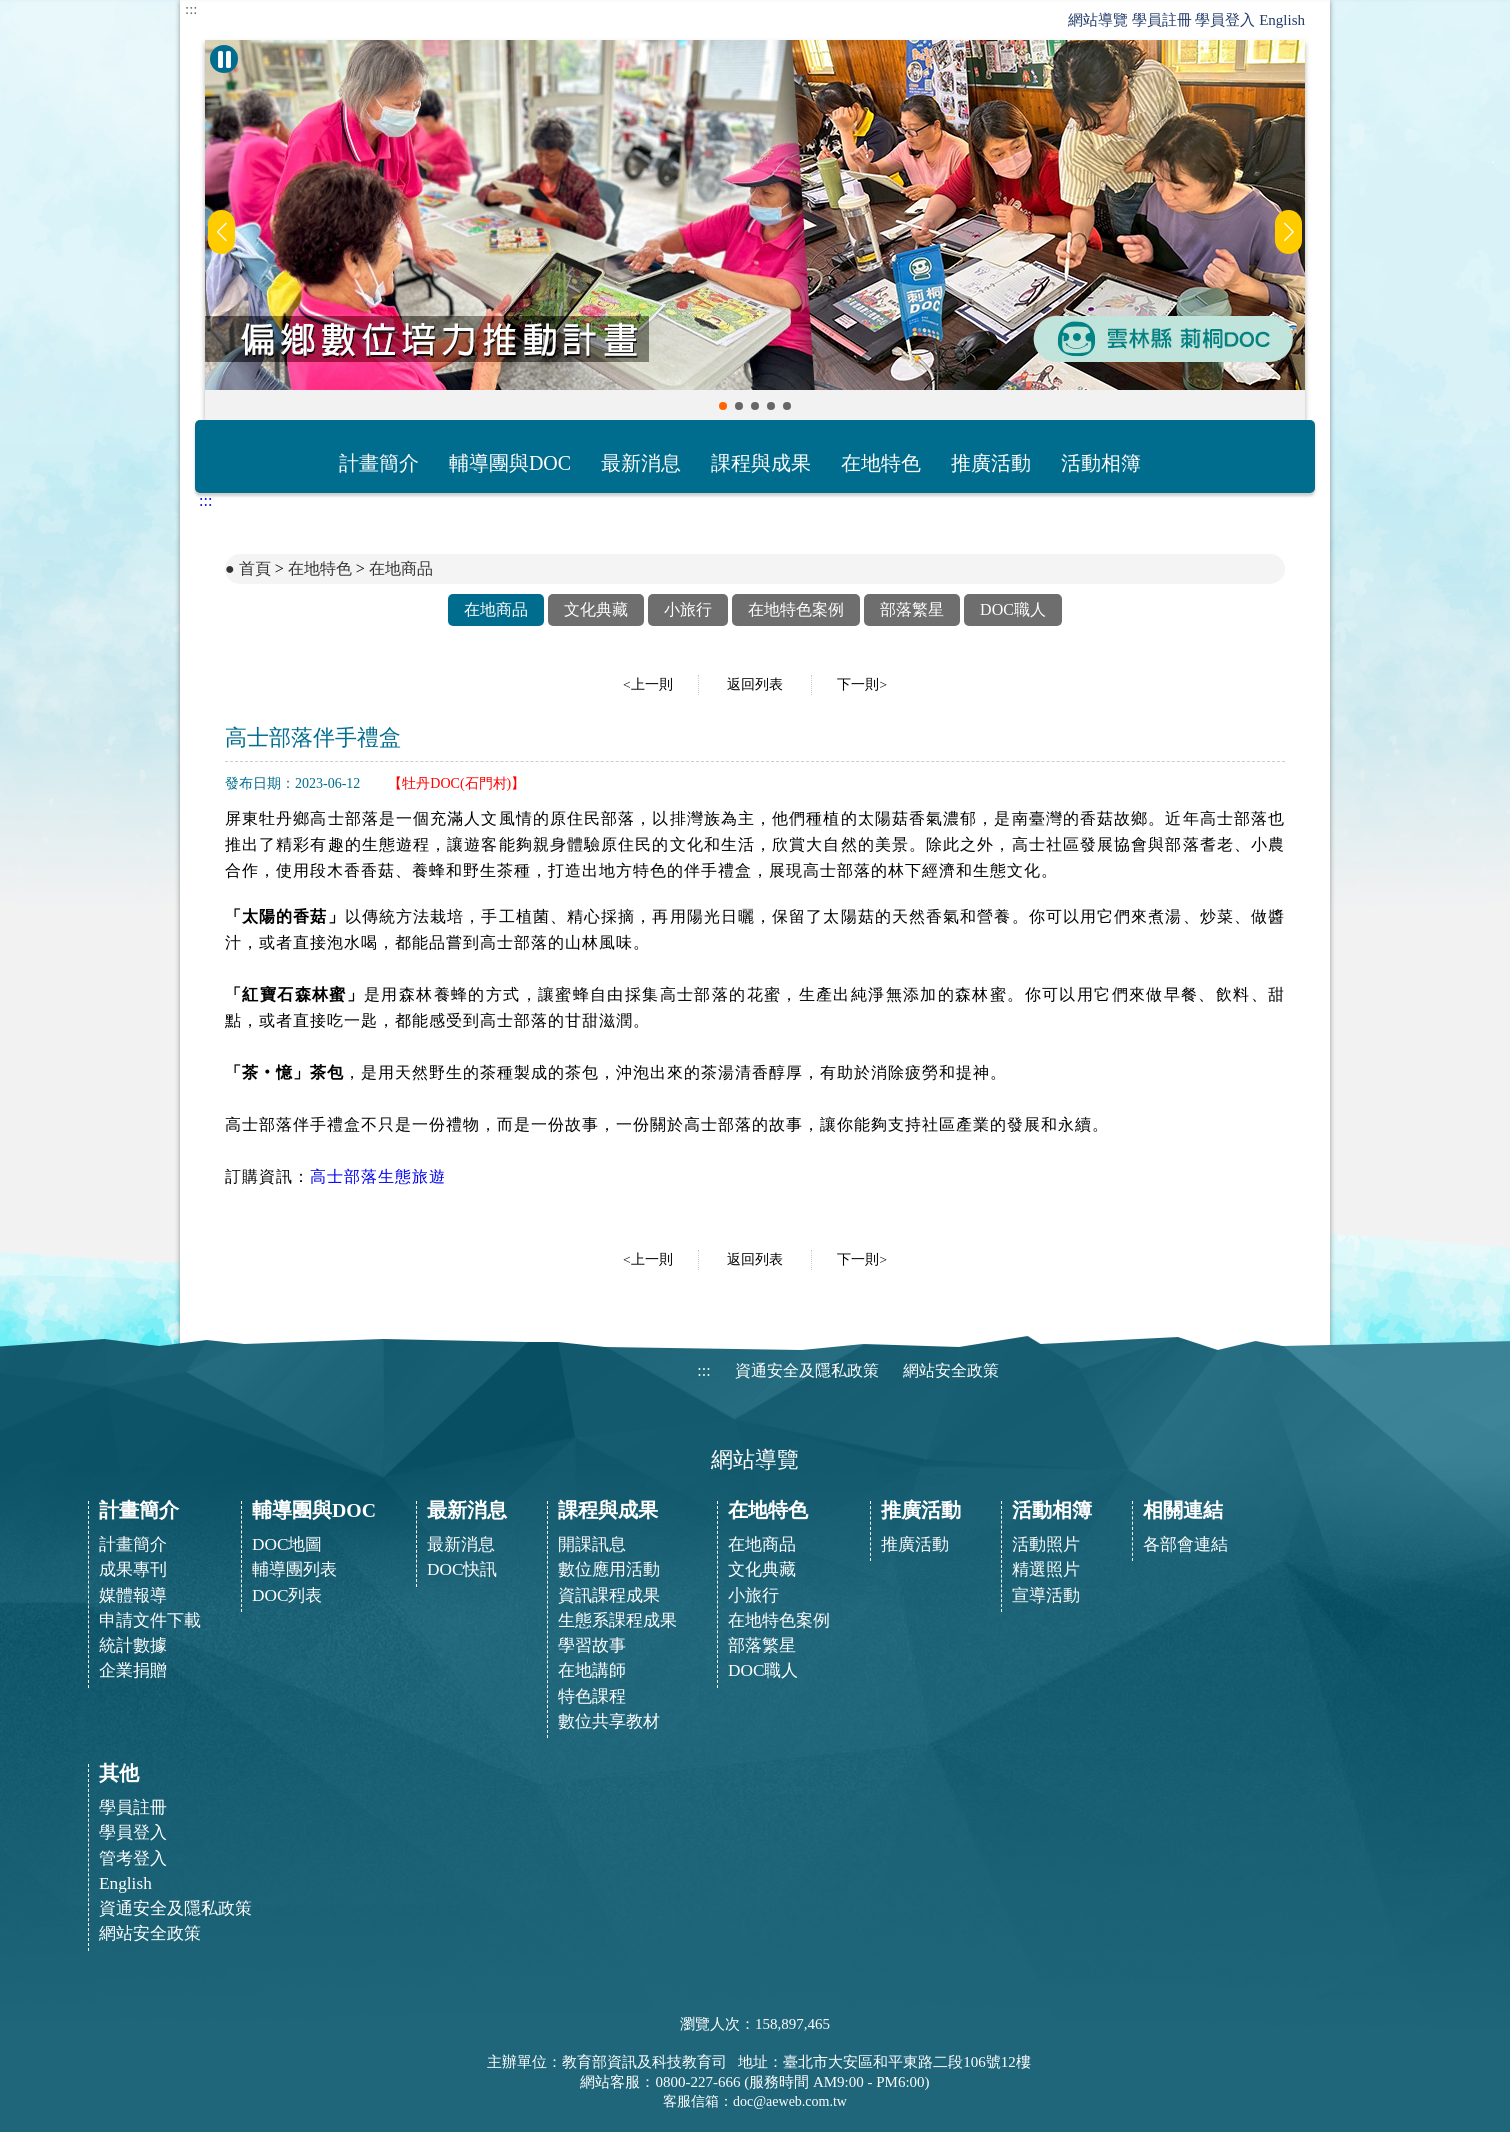 Image resolution: width=1510 pixels, height=2132 pixels. Describe the element at coordinates (224, 59) in the screenshot. I see `[暫停Banner輪播]` at that location.